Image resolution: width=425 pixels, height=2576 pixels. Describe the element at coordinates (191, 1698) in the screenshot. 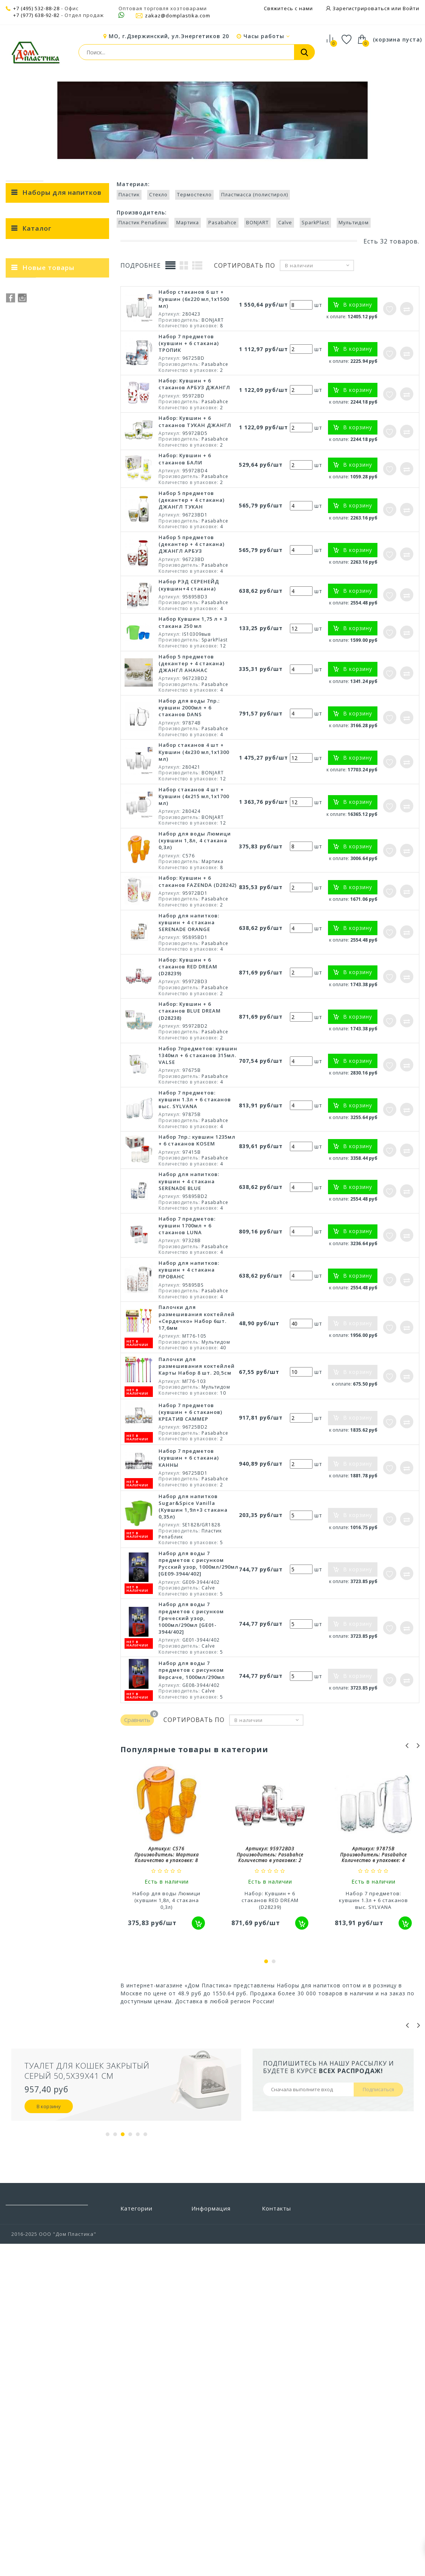

I see `Набор для воды 7 предметов с рисунком Греческий узор, 1000мл/290мл [GE01-3944/402]` at that location.